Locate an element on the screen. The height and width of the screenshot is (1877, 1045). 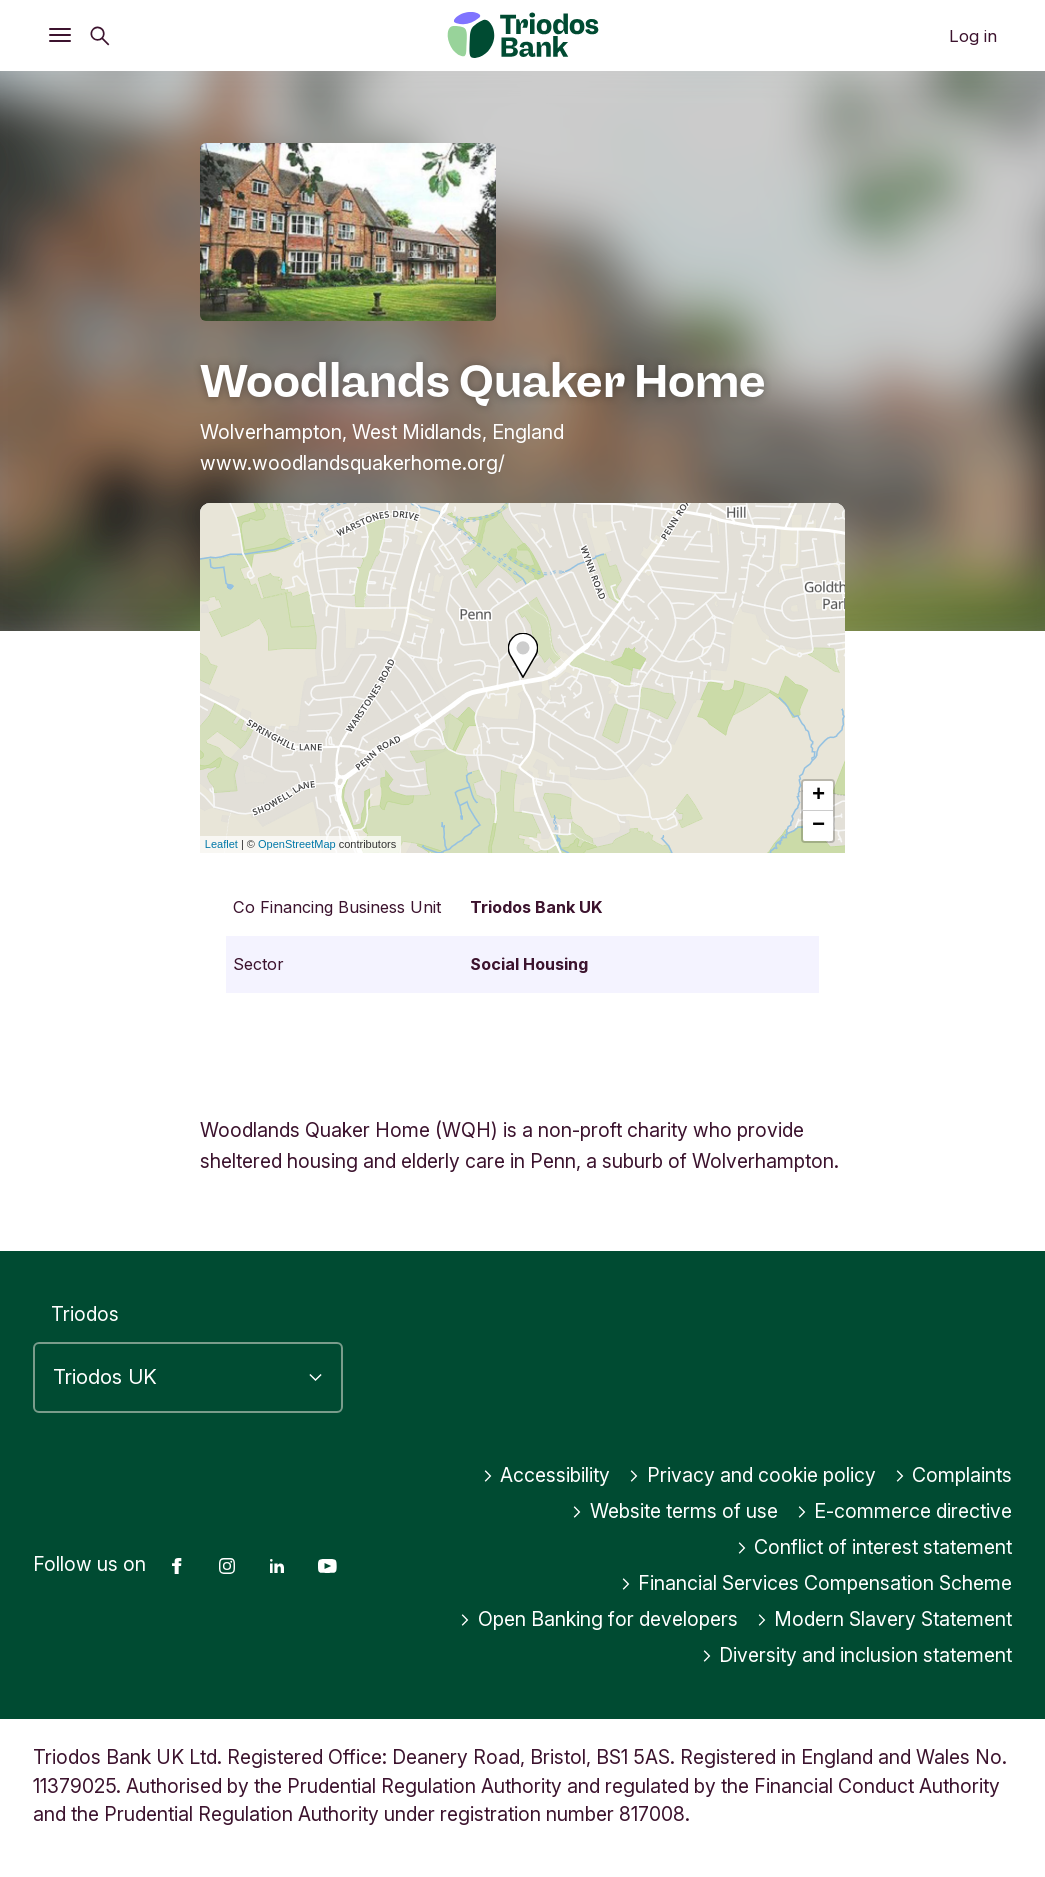
− [button] is located at coordinates (818, 826).